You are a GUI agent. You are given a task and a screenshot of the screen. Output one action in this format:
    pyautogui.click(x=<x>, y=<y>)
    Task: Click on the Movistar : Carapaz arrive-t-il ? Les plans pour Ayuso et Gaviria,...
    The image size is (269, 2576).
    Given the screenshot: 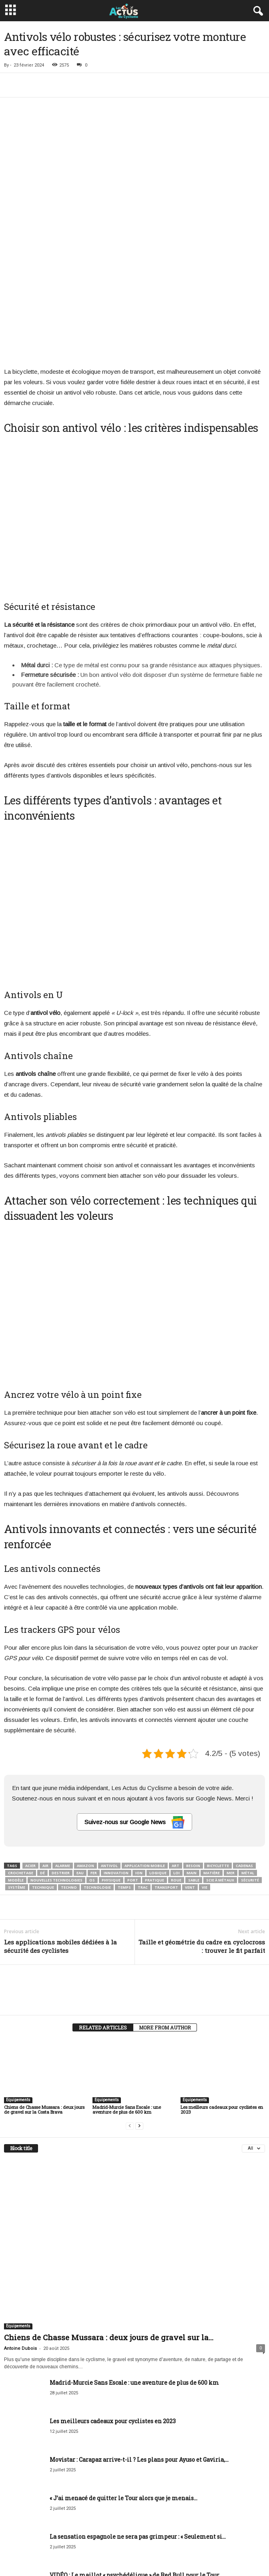 What is the action you would take?
    pyautogui.click(x=139, y=2347)
    